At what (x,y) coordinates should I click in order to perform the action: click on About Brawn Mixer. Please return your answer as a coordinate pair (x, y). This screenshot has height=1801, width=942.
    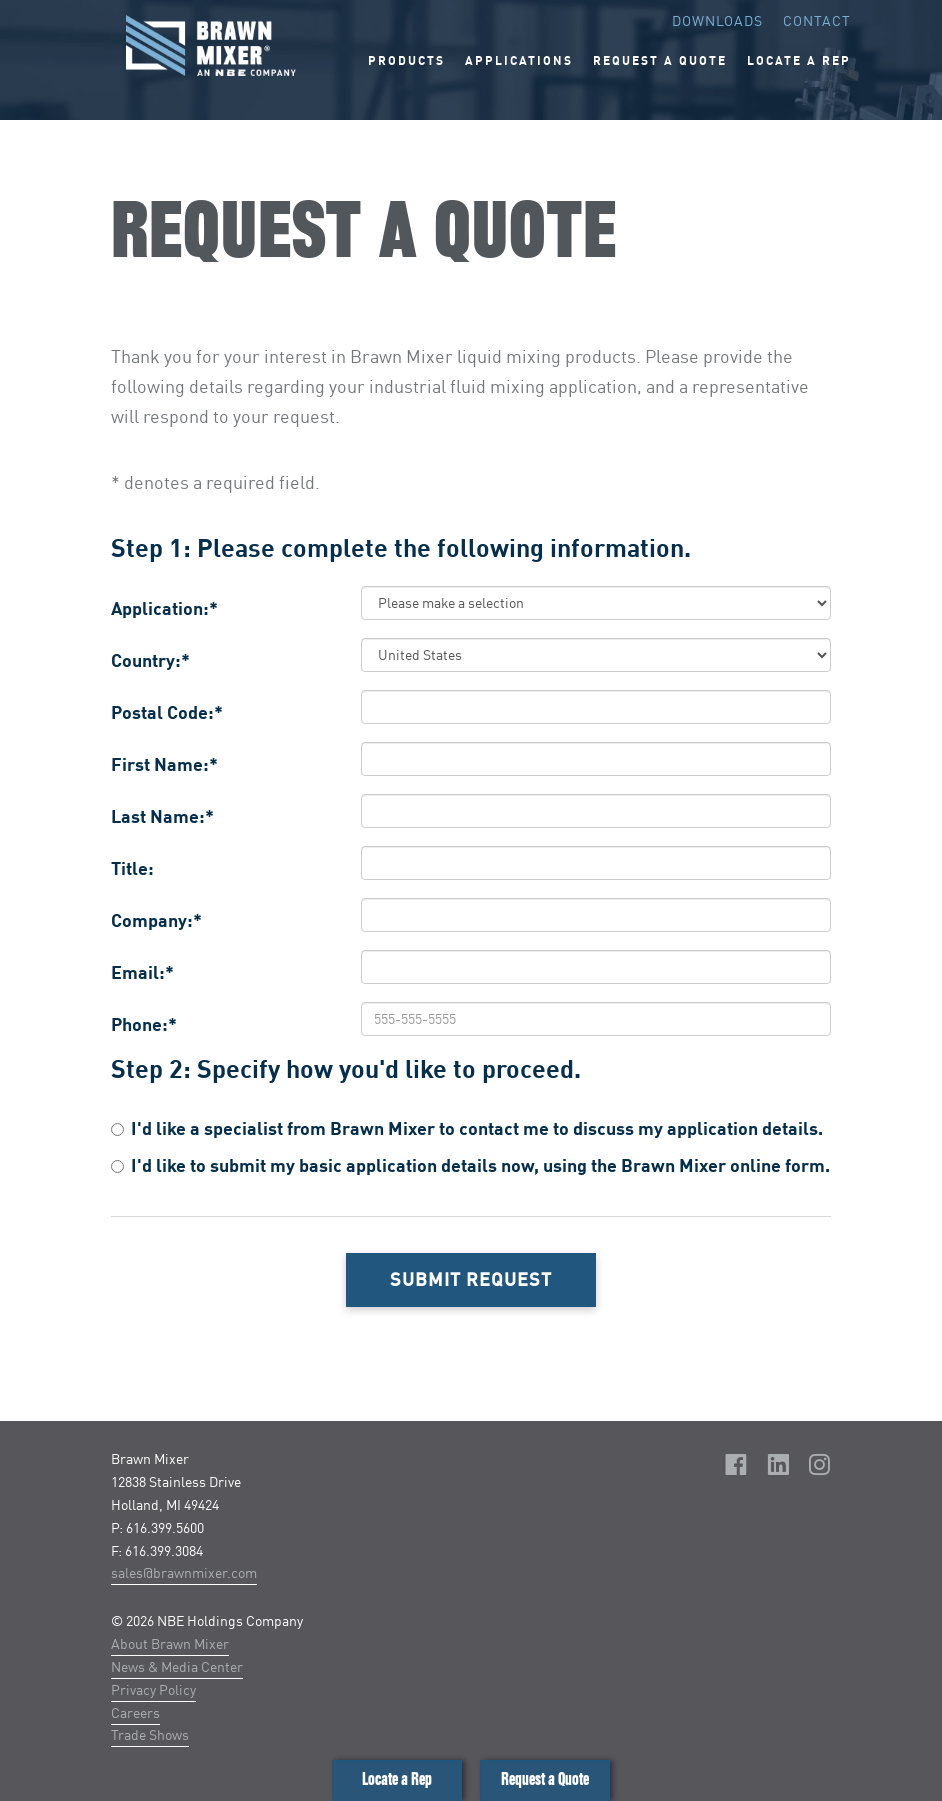
    Looking at the image, I should click on (170, 1643).